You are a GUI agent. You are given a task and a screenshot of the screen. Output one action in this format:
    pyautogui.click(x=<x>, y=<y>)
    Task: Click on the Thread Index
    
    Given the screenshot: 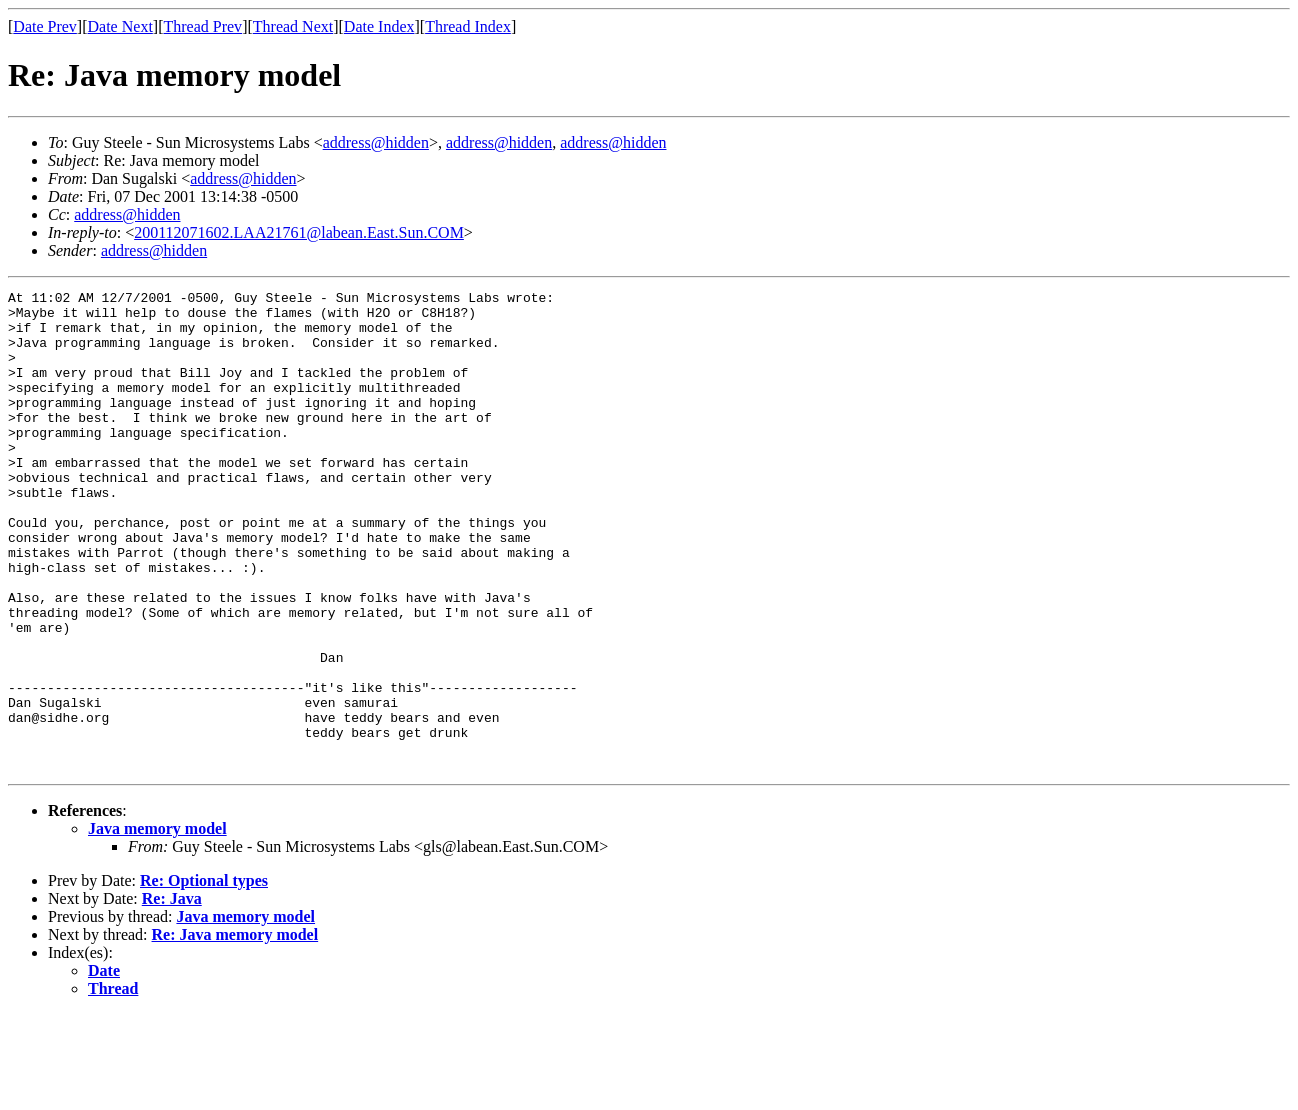 What is the action you would take?
    pyautogui.click(x=468, y=26)
    